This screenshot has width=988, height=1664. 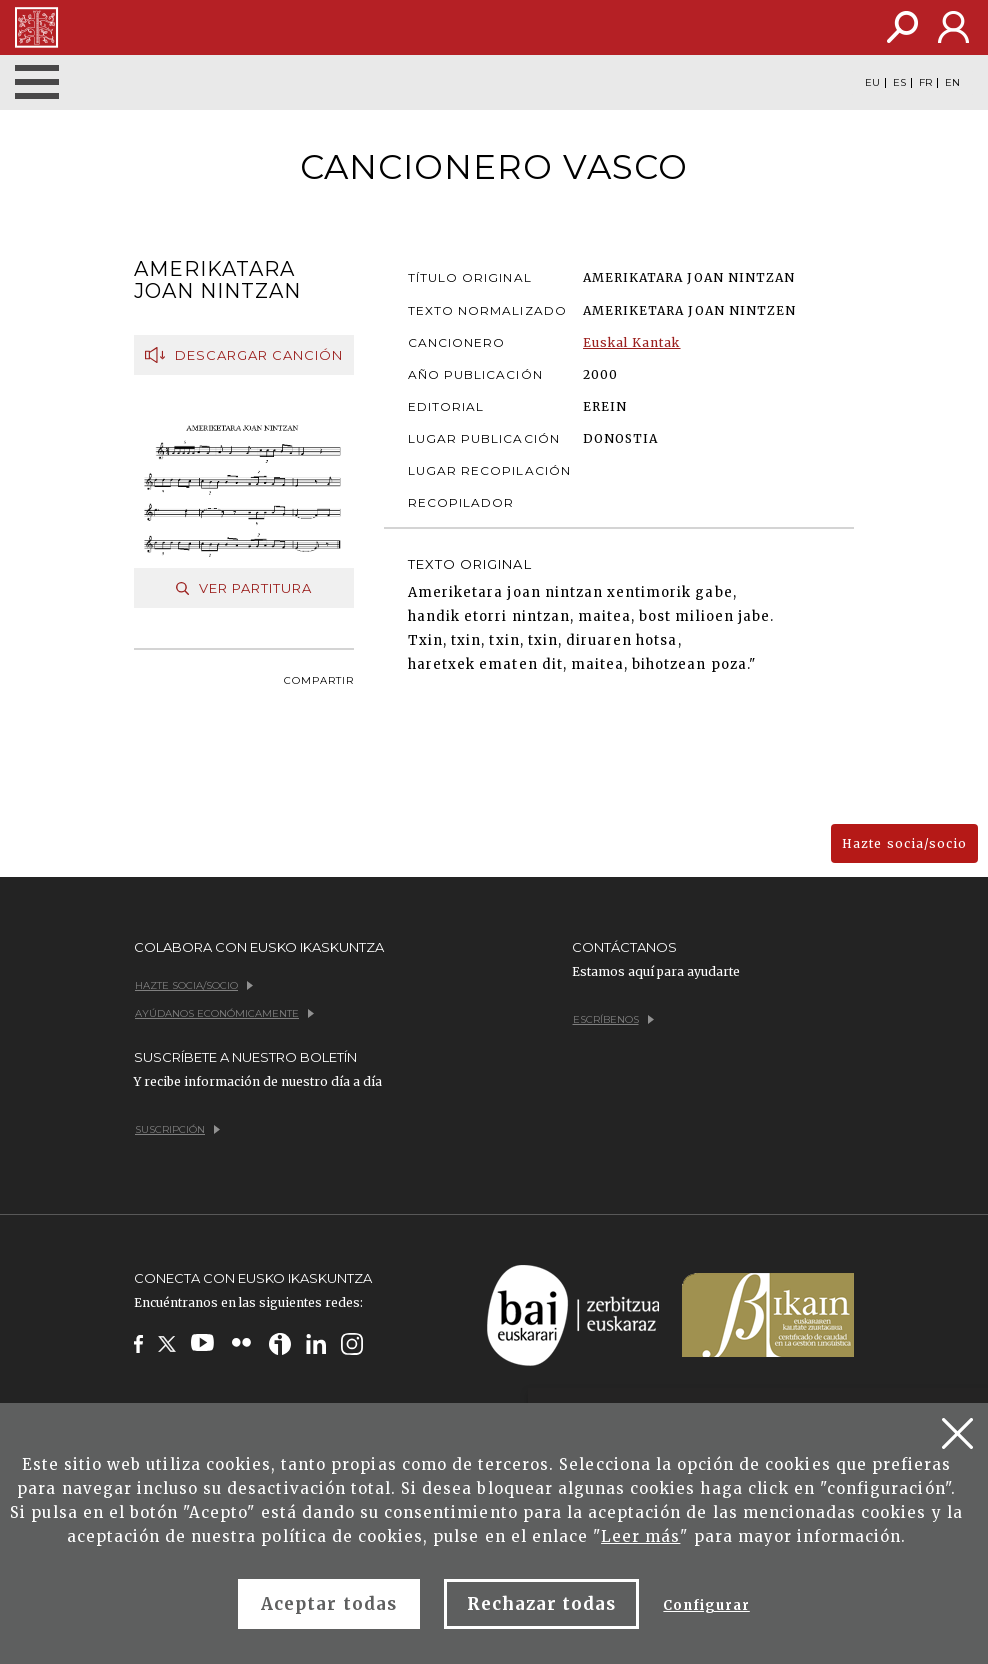 What do you see at coordinates (224, 1013) in the screenshot?
I see `Ayúdanos económicamente` at bounding box center [224, 1013].